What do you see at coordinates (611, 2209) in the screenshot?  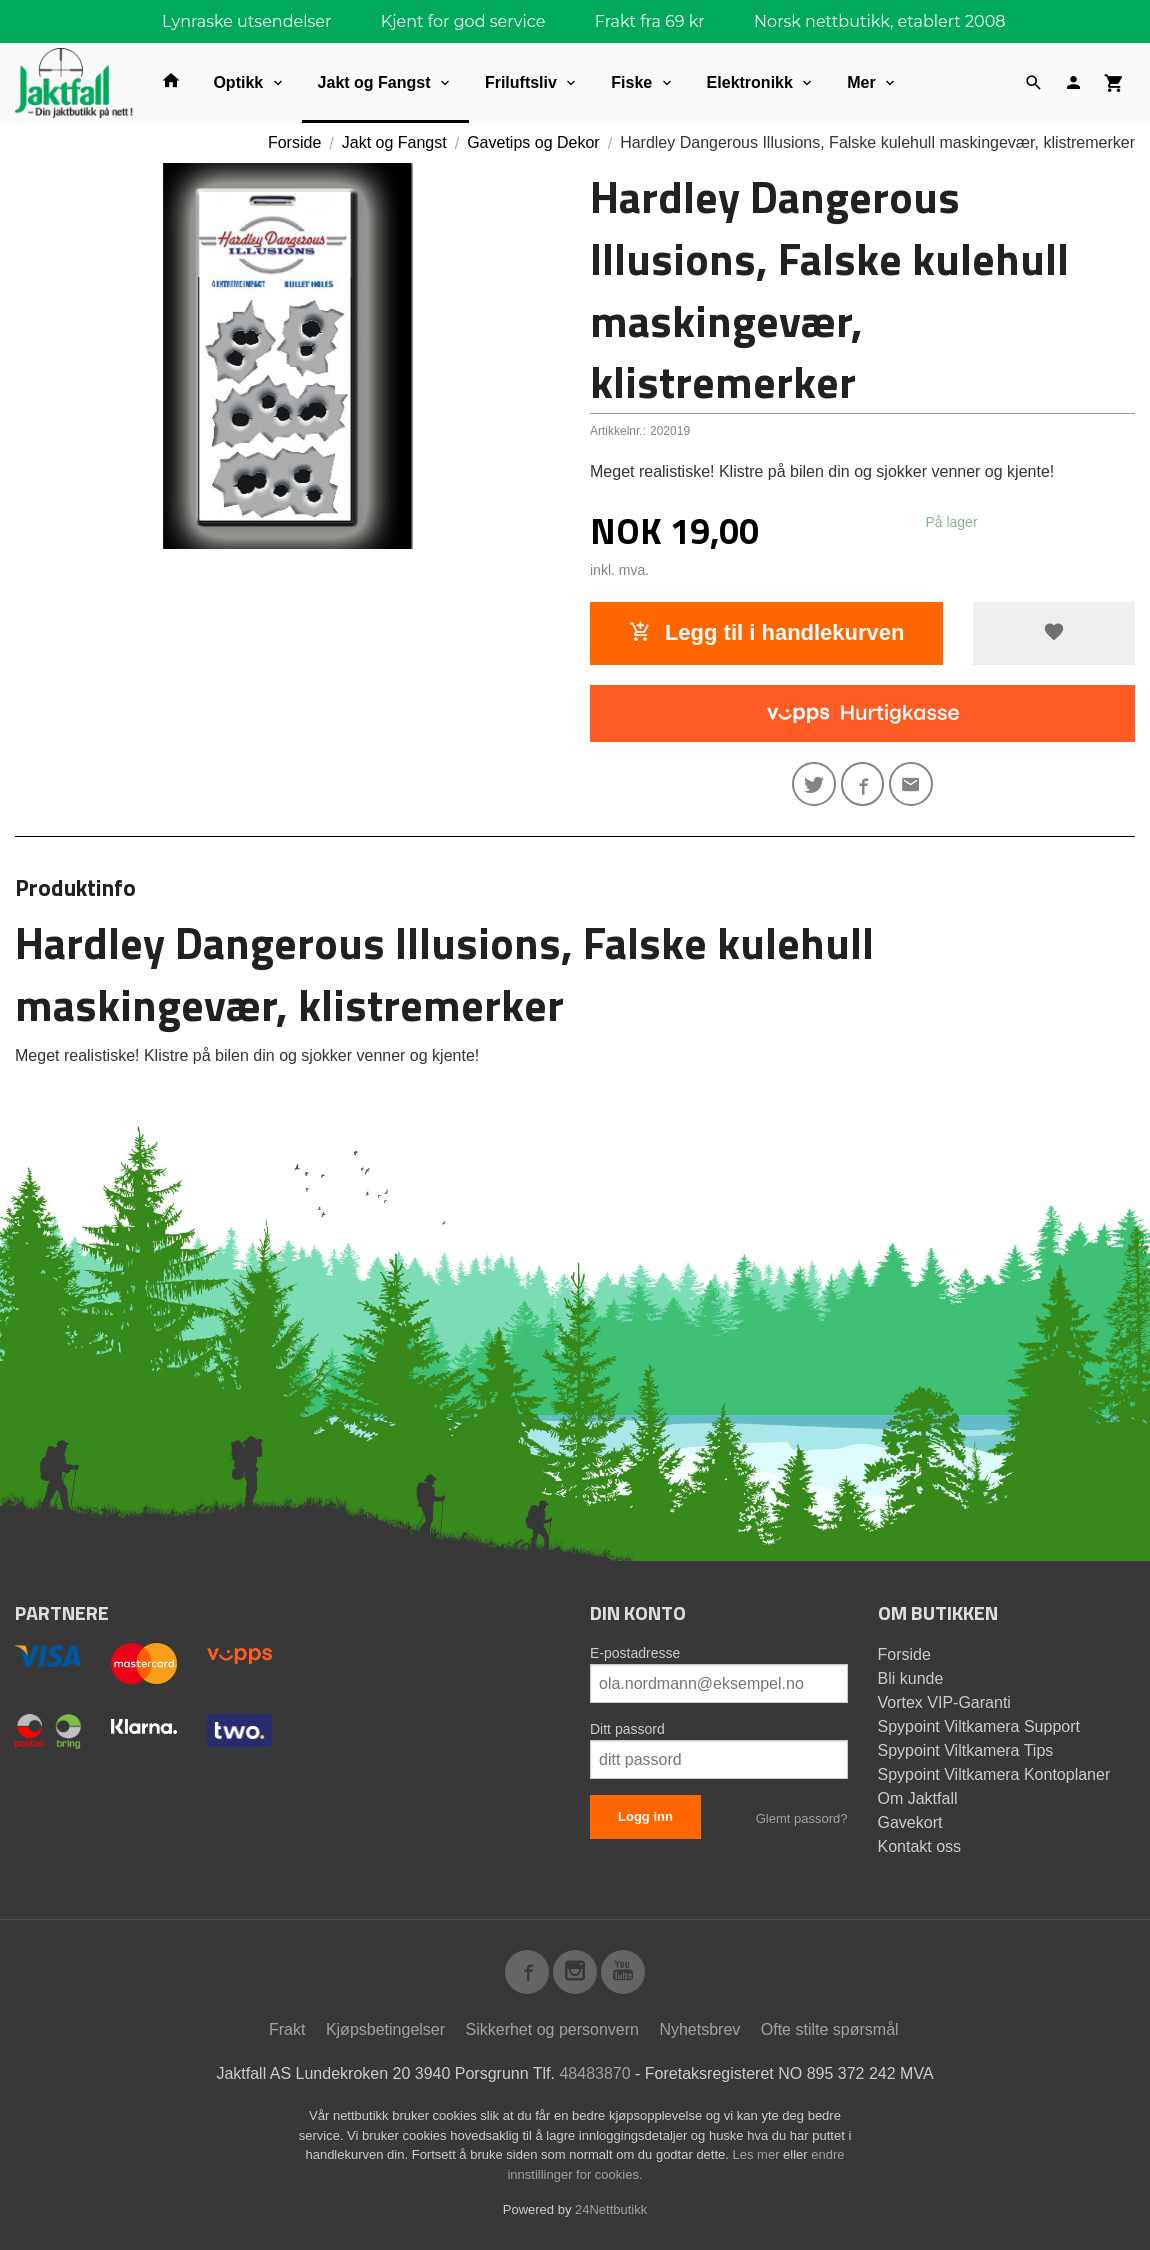 I see `24Nettbutikk` at bounding box center [611, 2209].